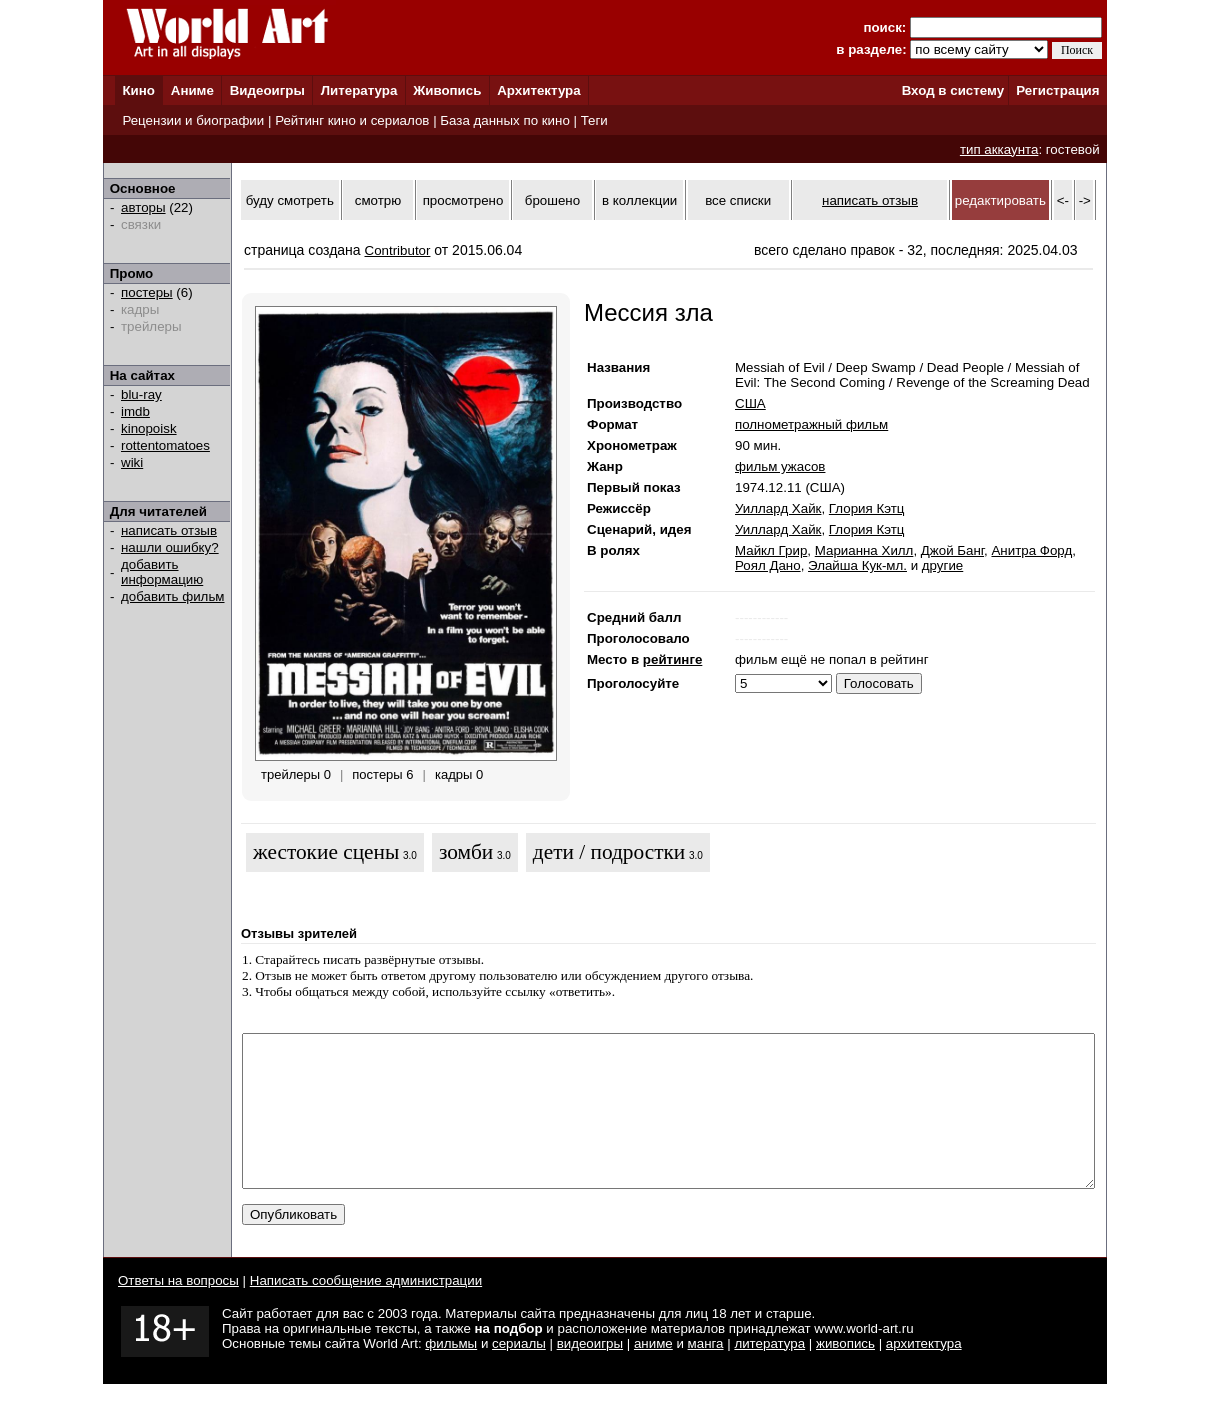  Describe the element at coordinates (169, 530) in the screenshot. I see `написать отзыв` at that location.